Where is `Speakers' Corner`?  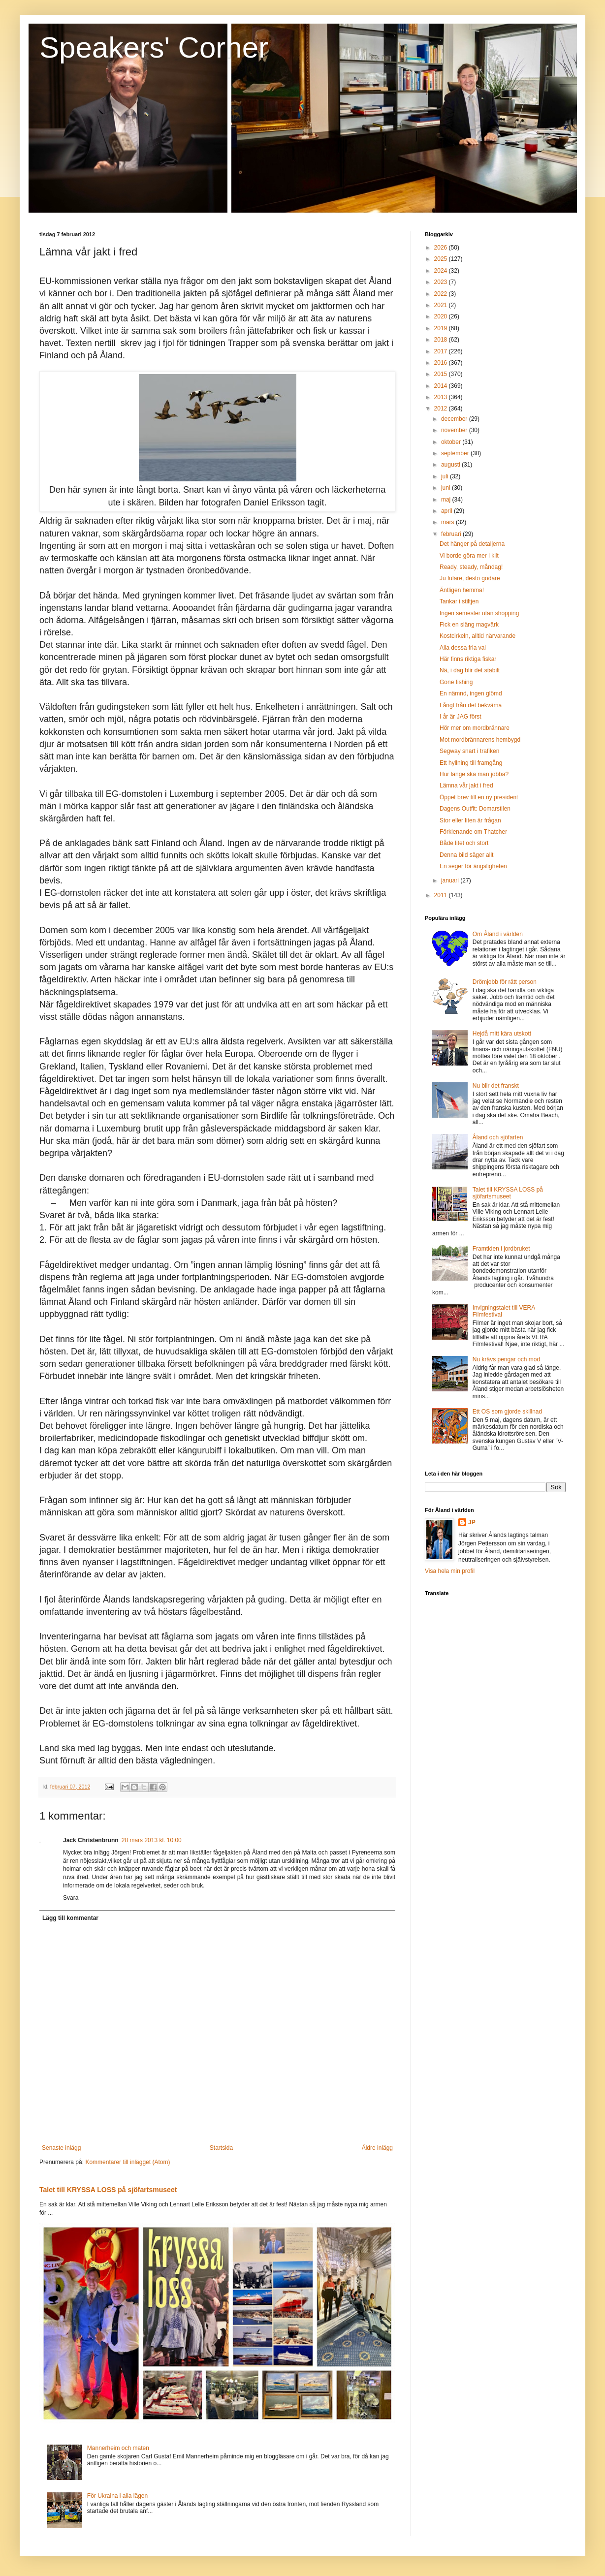 Speakers' Corner is located at coordinates (153, 47).